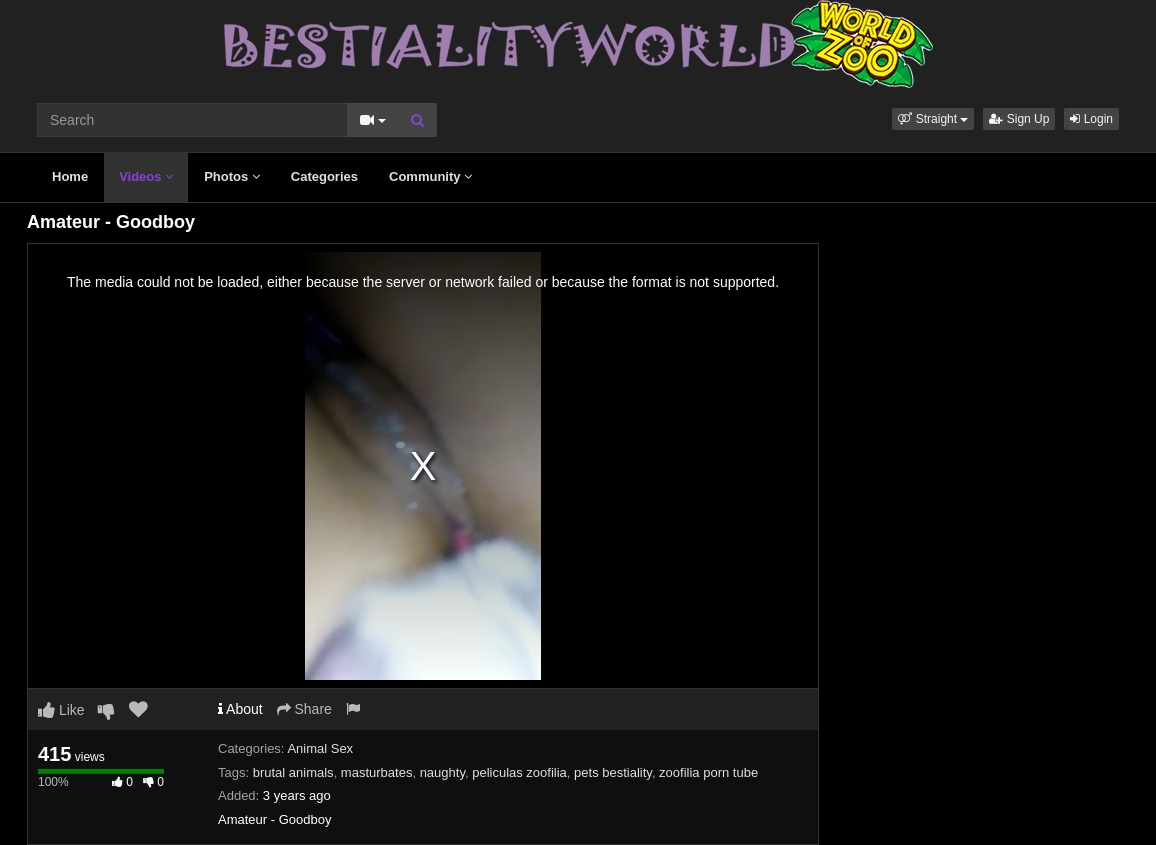 The image size is (1156, 845). I want to click on Categories, so click(324, 176).